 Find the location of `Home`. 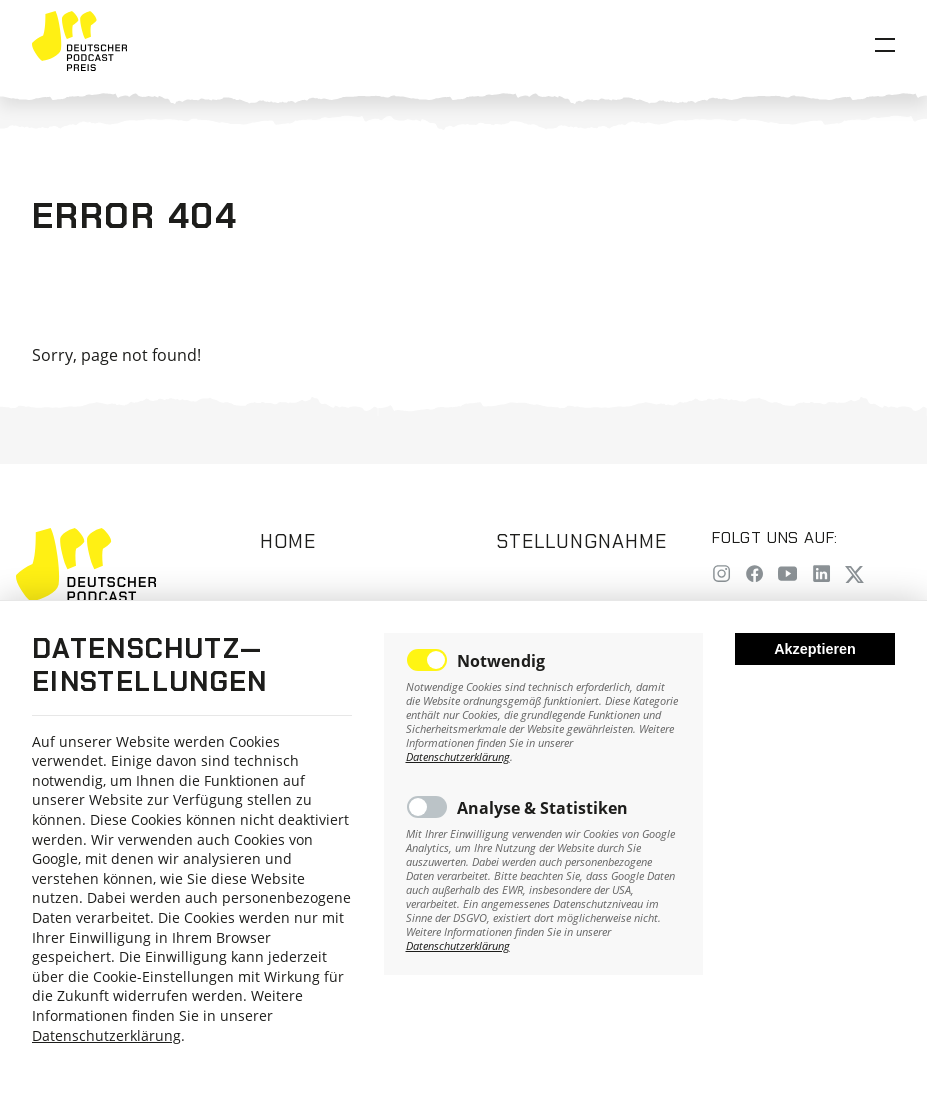

Home is located at coordinates (288, 541).